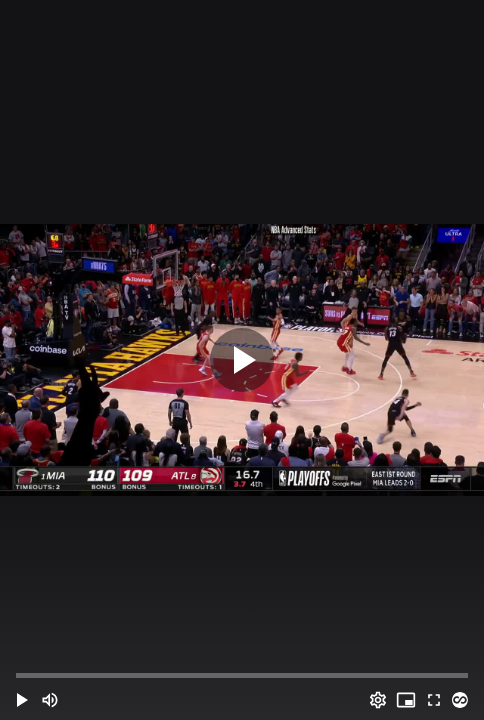  I want to click on [Full screen (f)], so click(434, 700).